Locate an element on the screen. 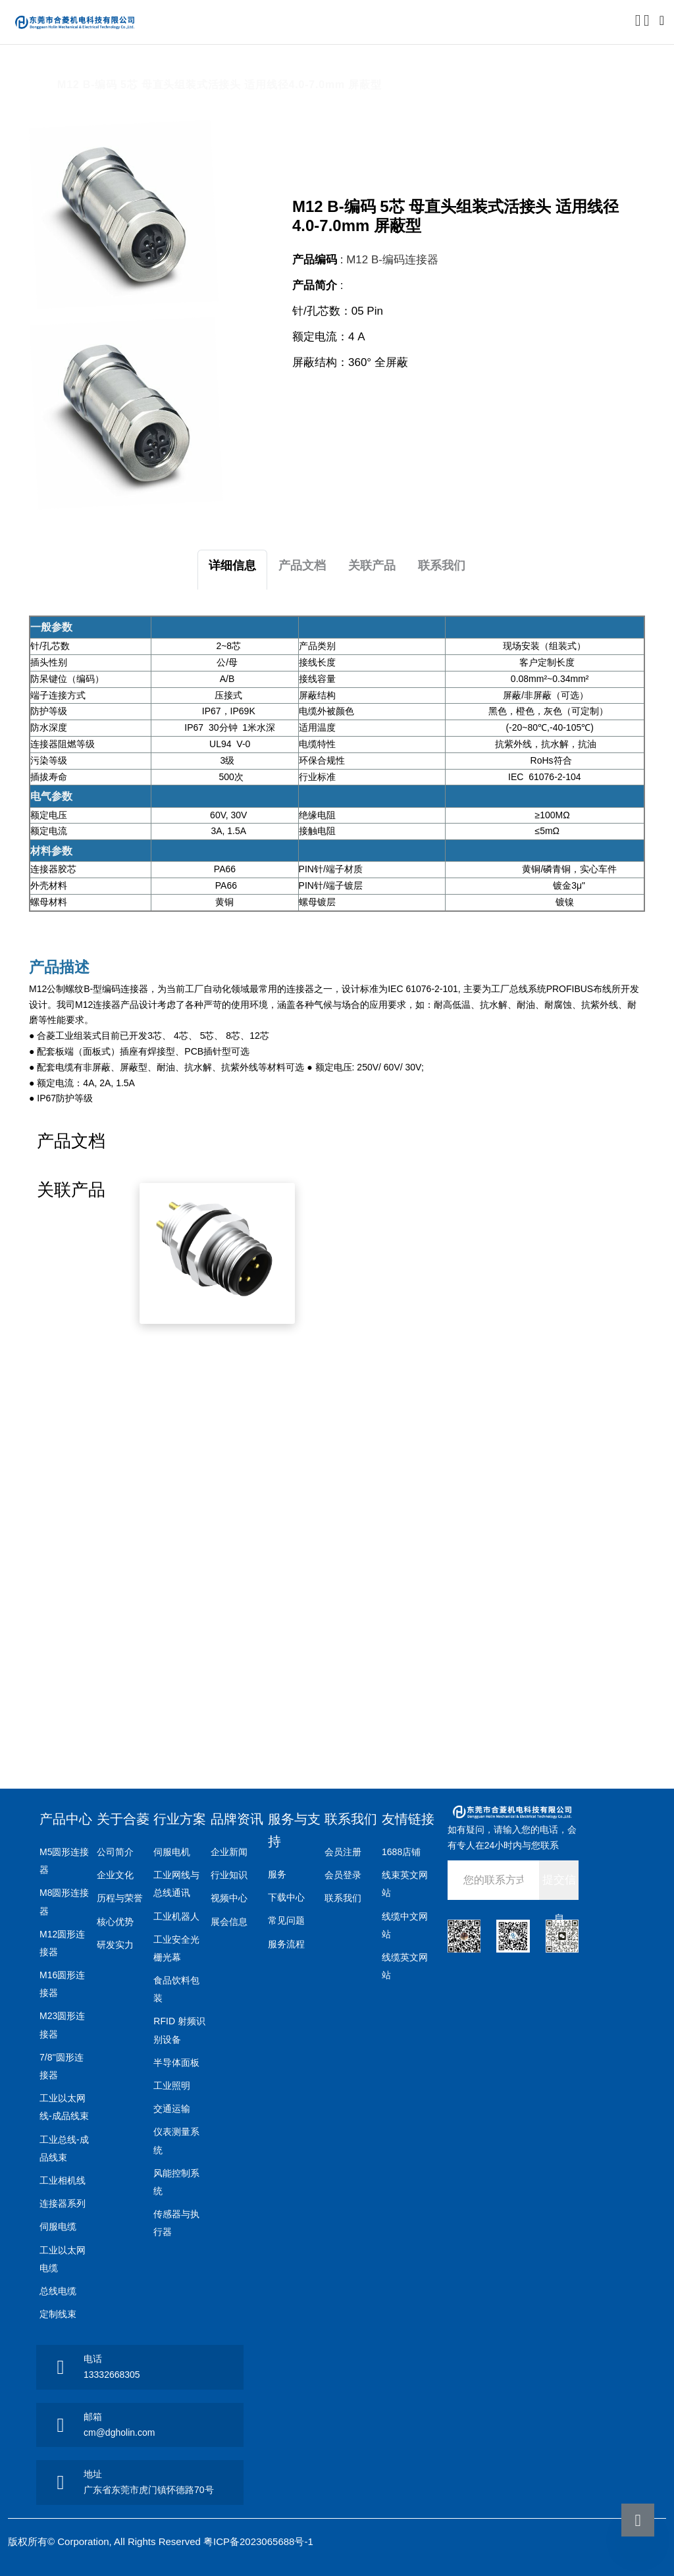 The height and width of the screenshot is (2576, 674). 工业机器人 is located at coordinates (176, 1916).